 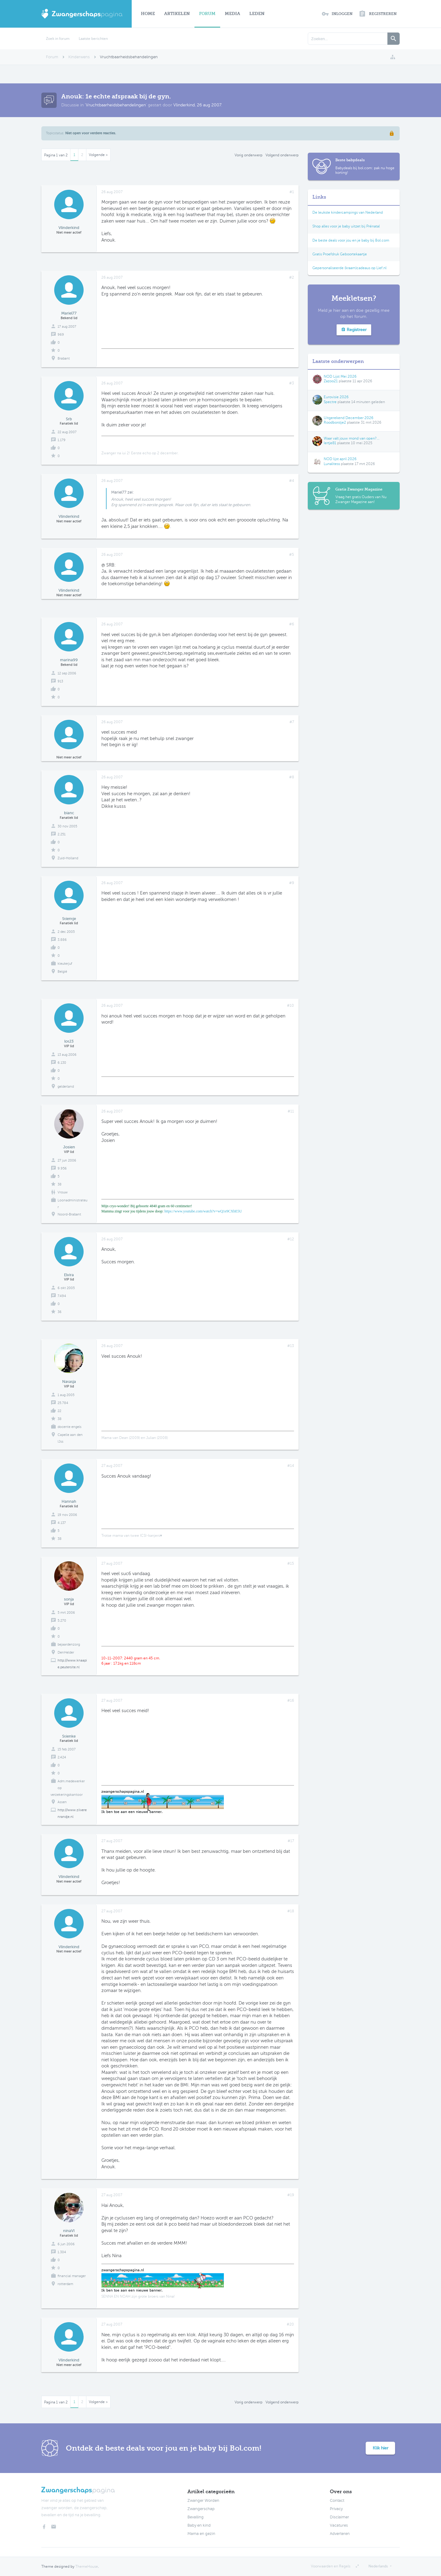 What do you see at coordinates (290, 1911) in the screenshot?
I see `#18` at bounding box center [290, 1911].